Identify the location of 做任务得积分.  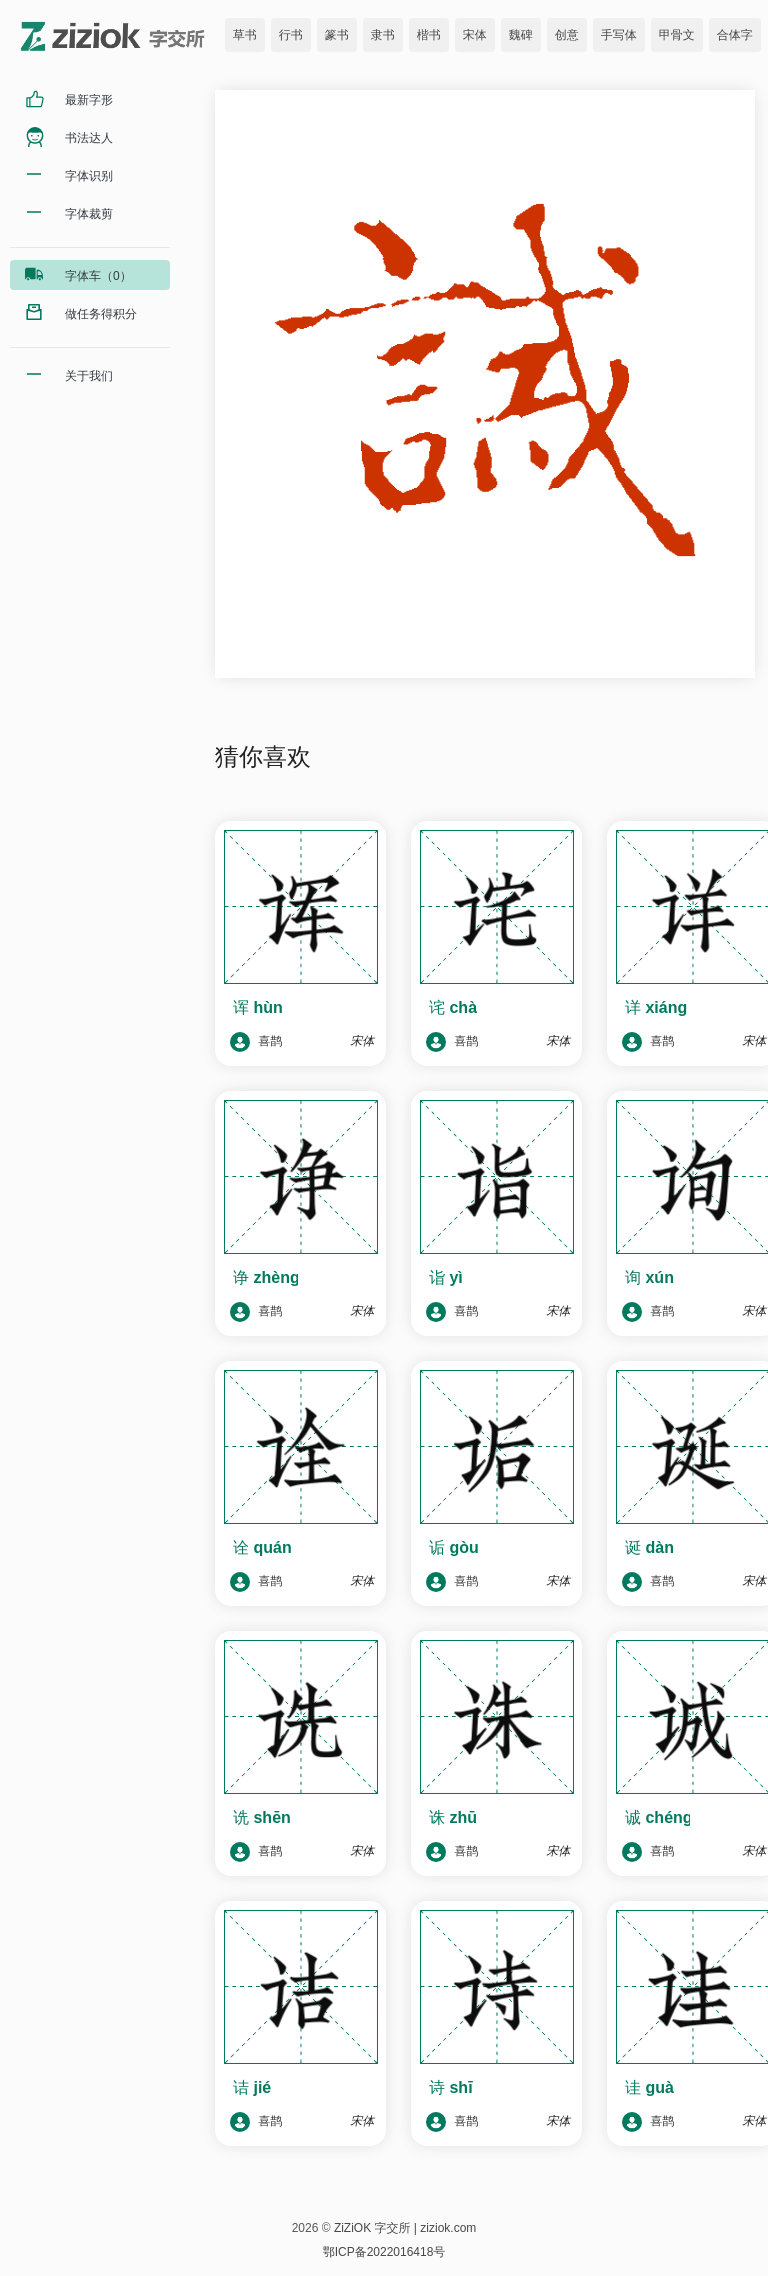
(101, 314).